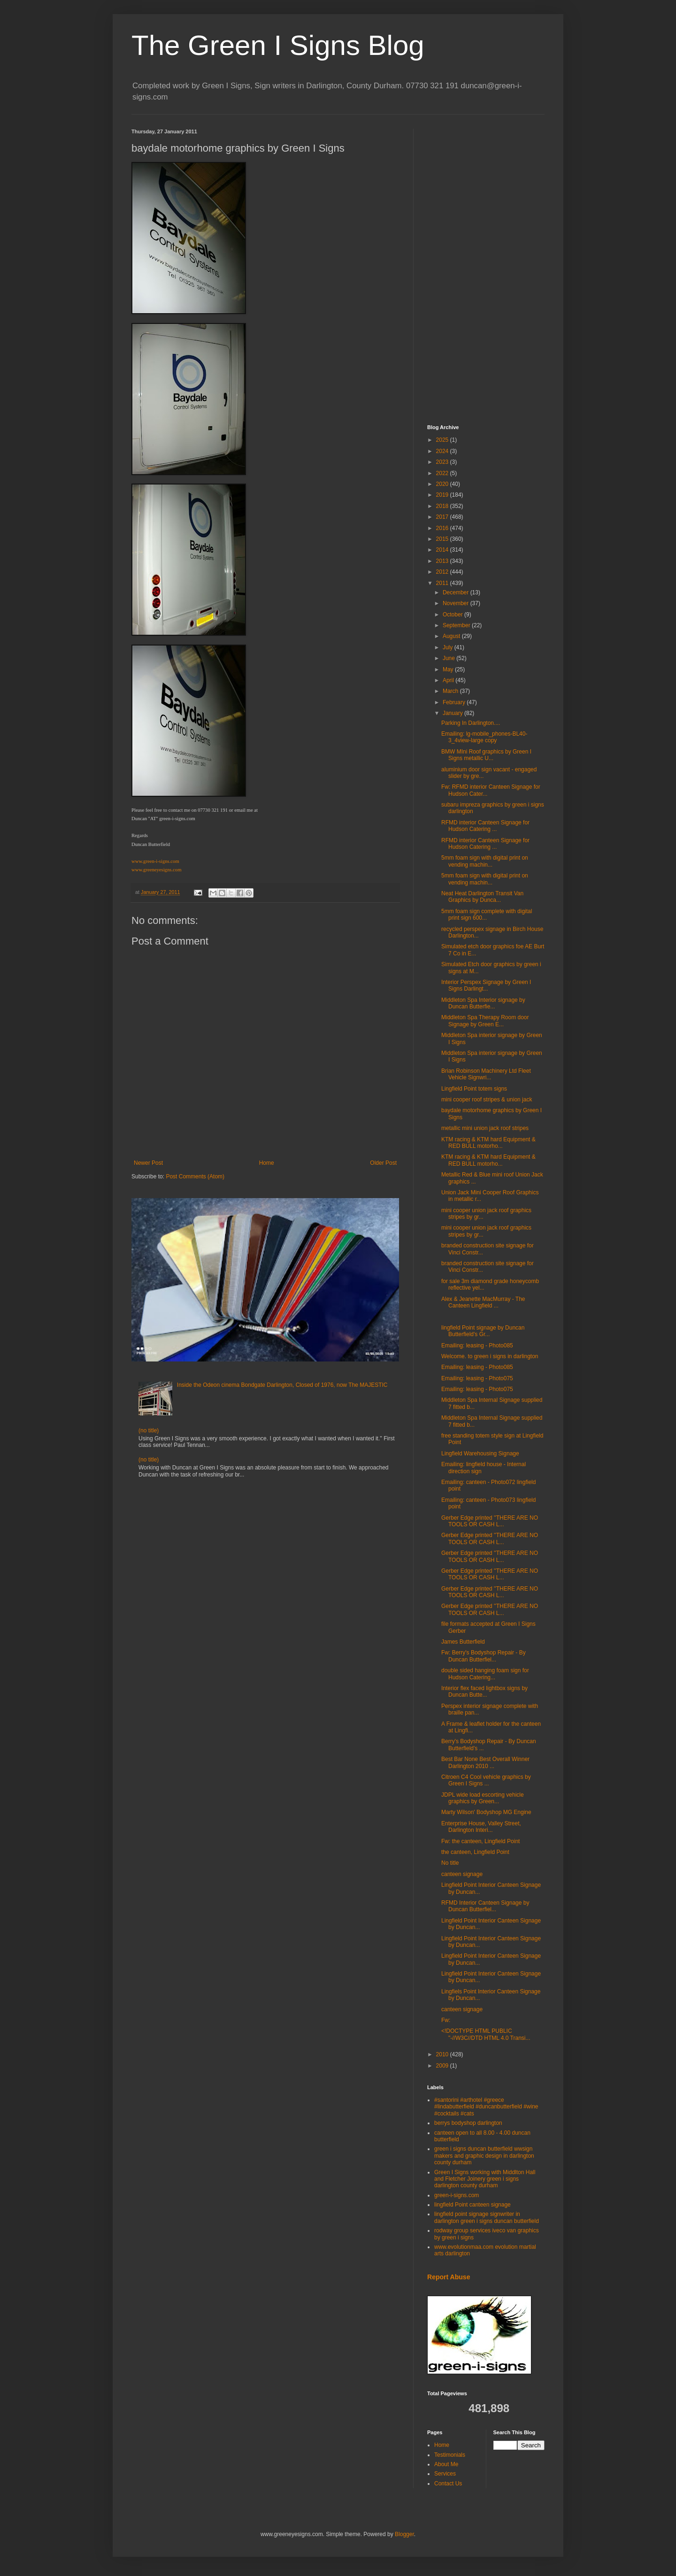  What do you see at coordinates (483, 1302) in the screenshot?
I see `Alex & Jeanette MacMurray - The Canteen Lingfield ...` at bounding box center [483, 1302].